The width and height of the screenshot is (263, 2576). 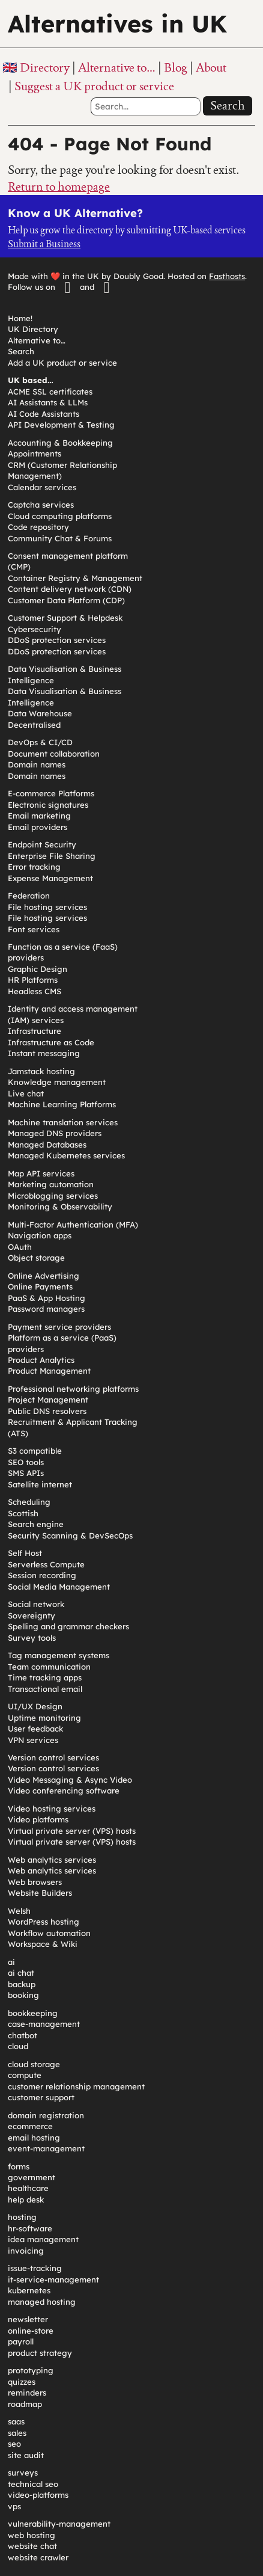 I want to click on Video conferencing software, so click(x=63, y=1790).